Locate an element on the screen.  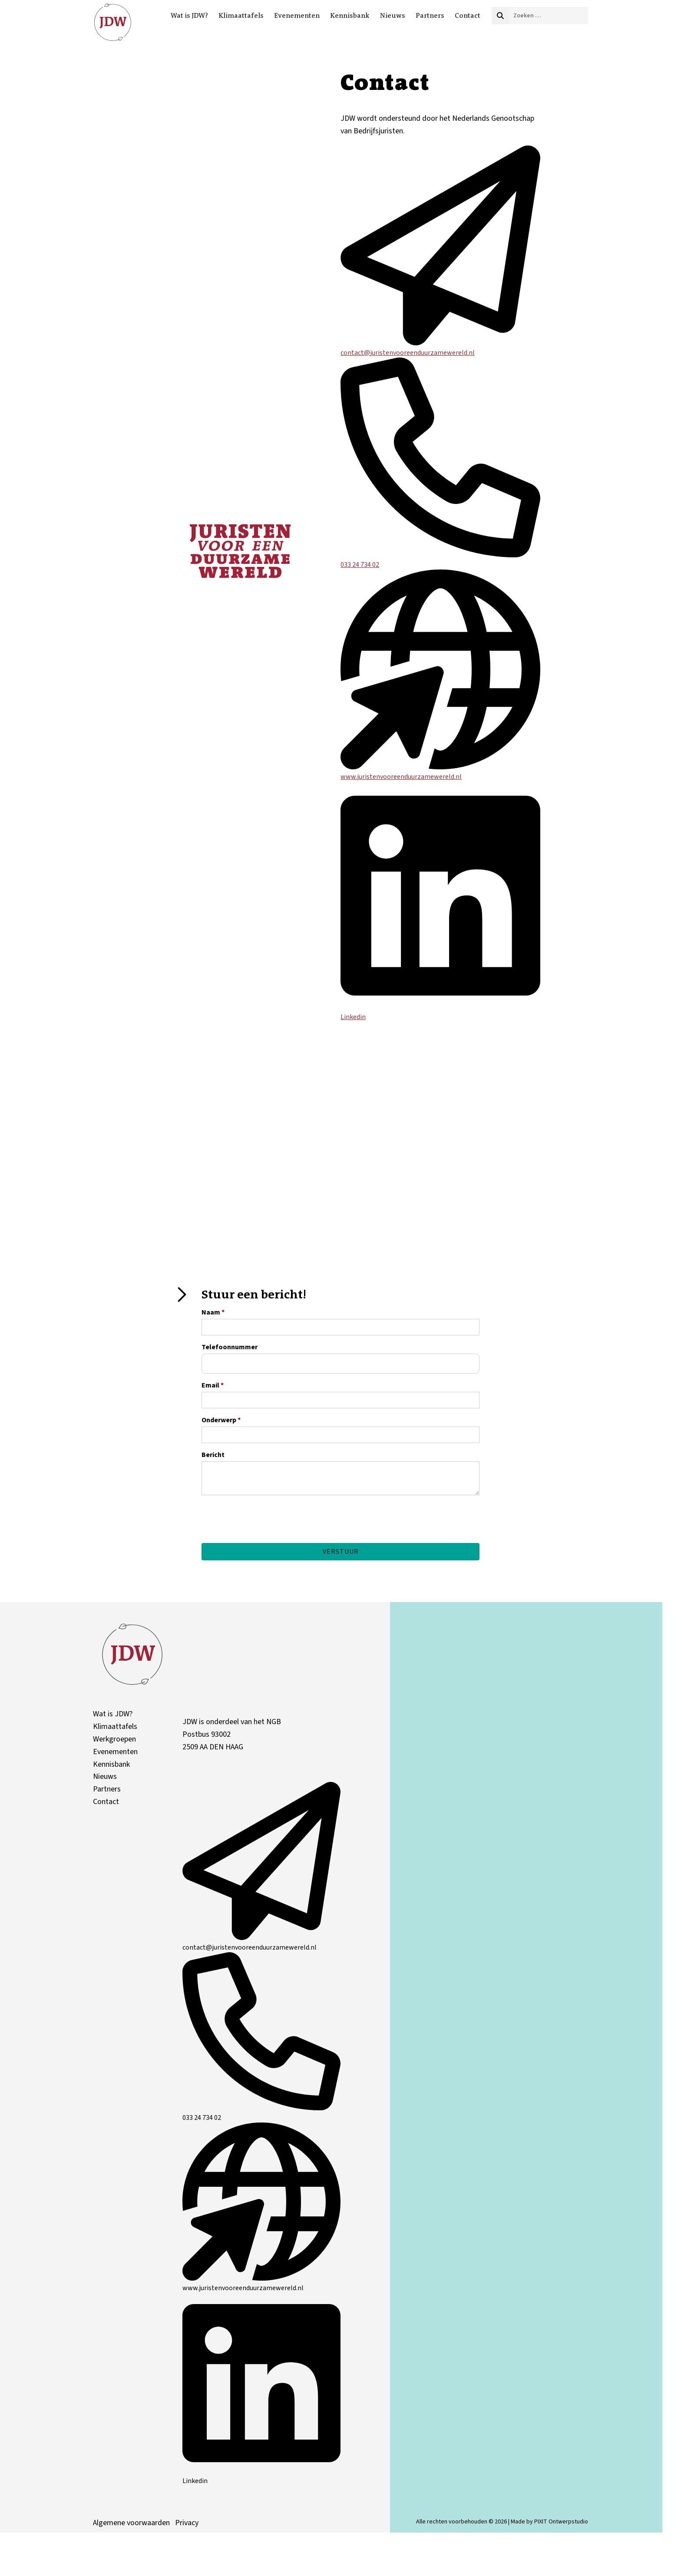
[combobox] is located at coordinates (548, 15).